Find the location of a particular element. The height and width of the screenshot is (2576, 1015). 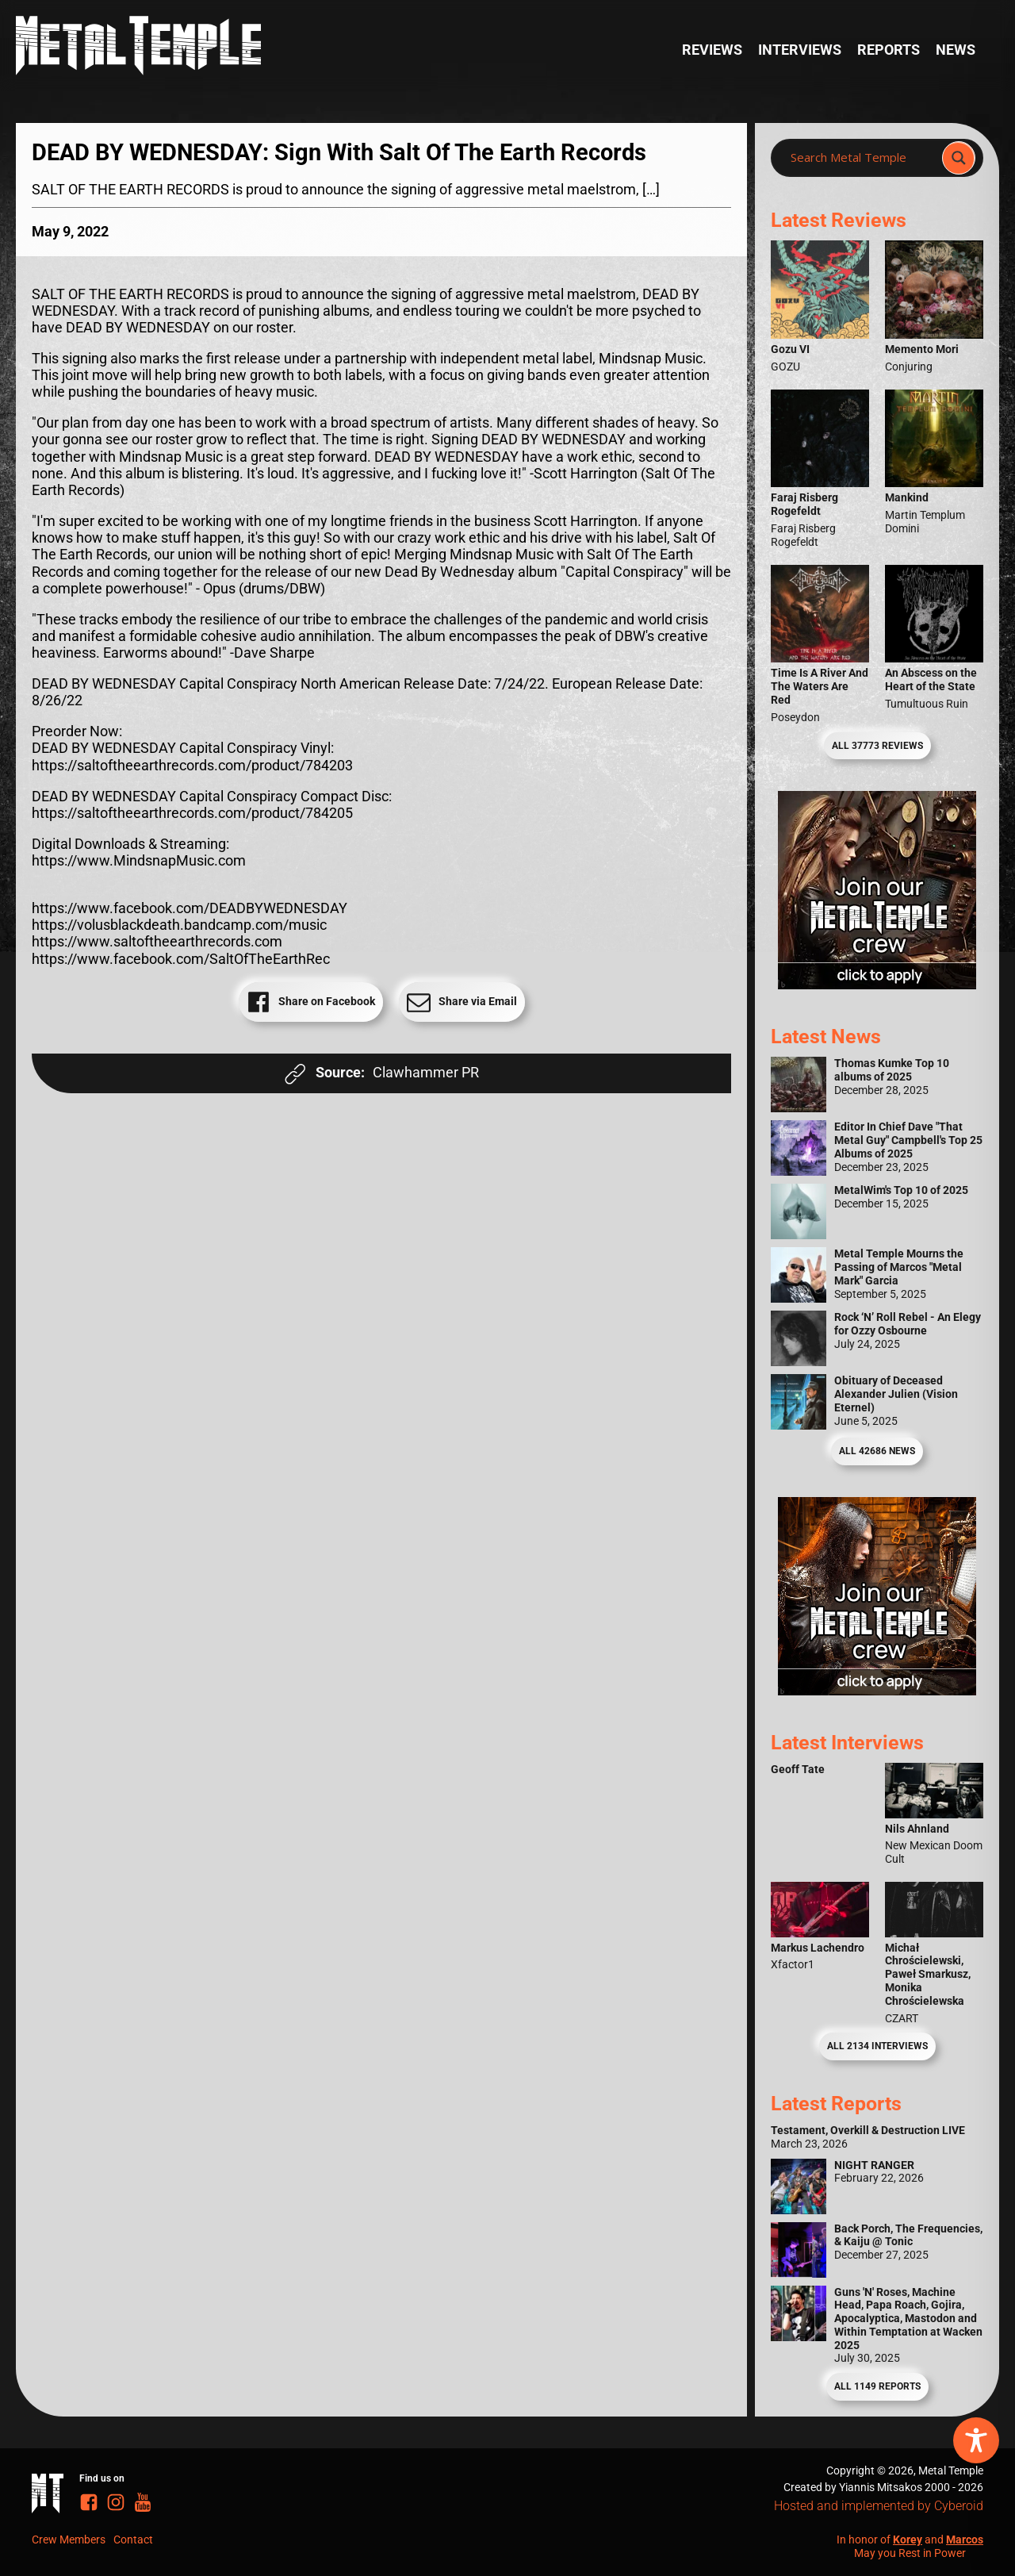

News is located at coordinates (955, 50).